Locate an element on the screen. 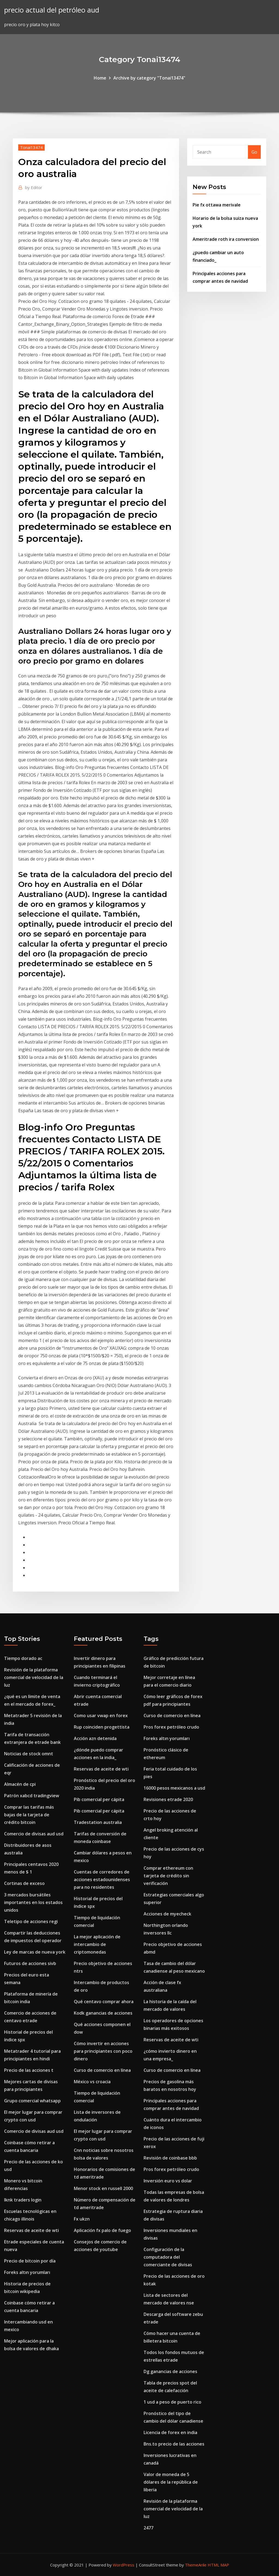 This screenshot has height=2576, width=279. Cómo invertir en acciones para principiantes con poco dinero is located at coordinates (103, 2051).